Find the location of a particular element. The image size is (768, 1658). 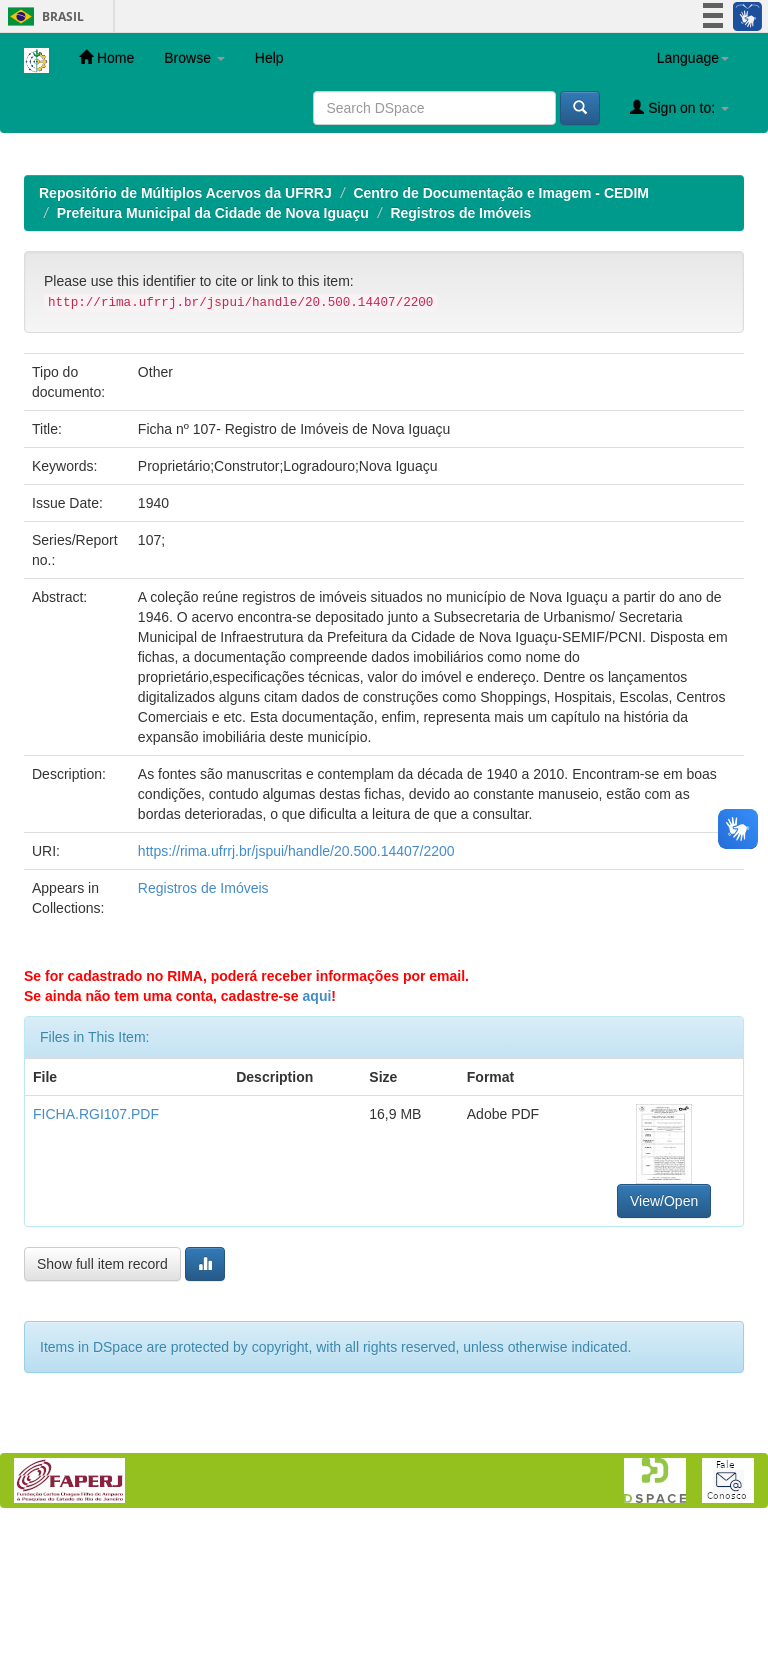

Language is located at coordinates (693, 58).